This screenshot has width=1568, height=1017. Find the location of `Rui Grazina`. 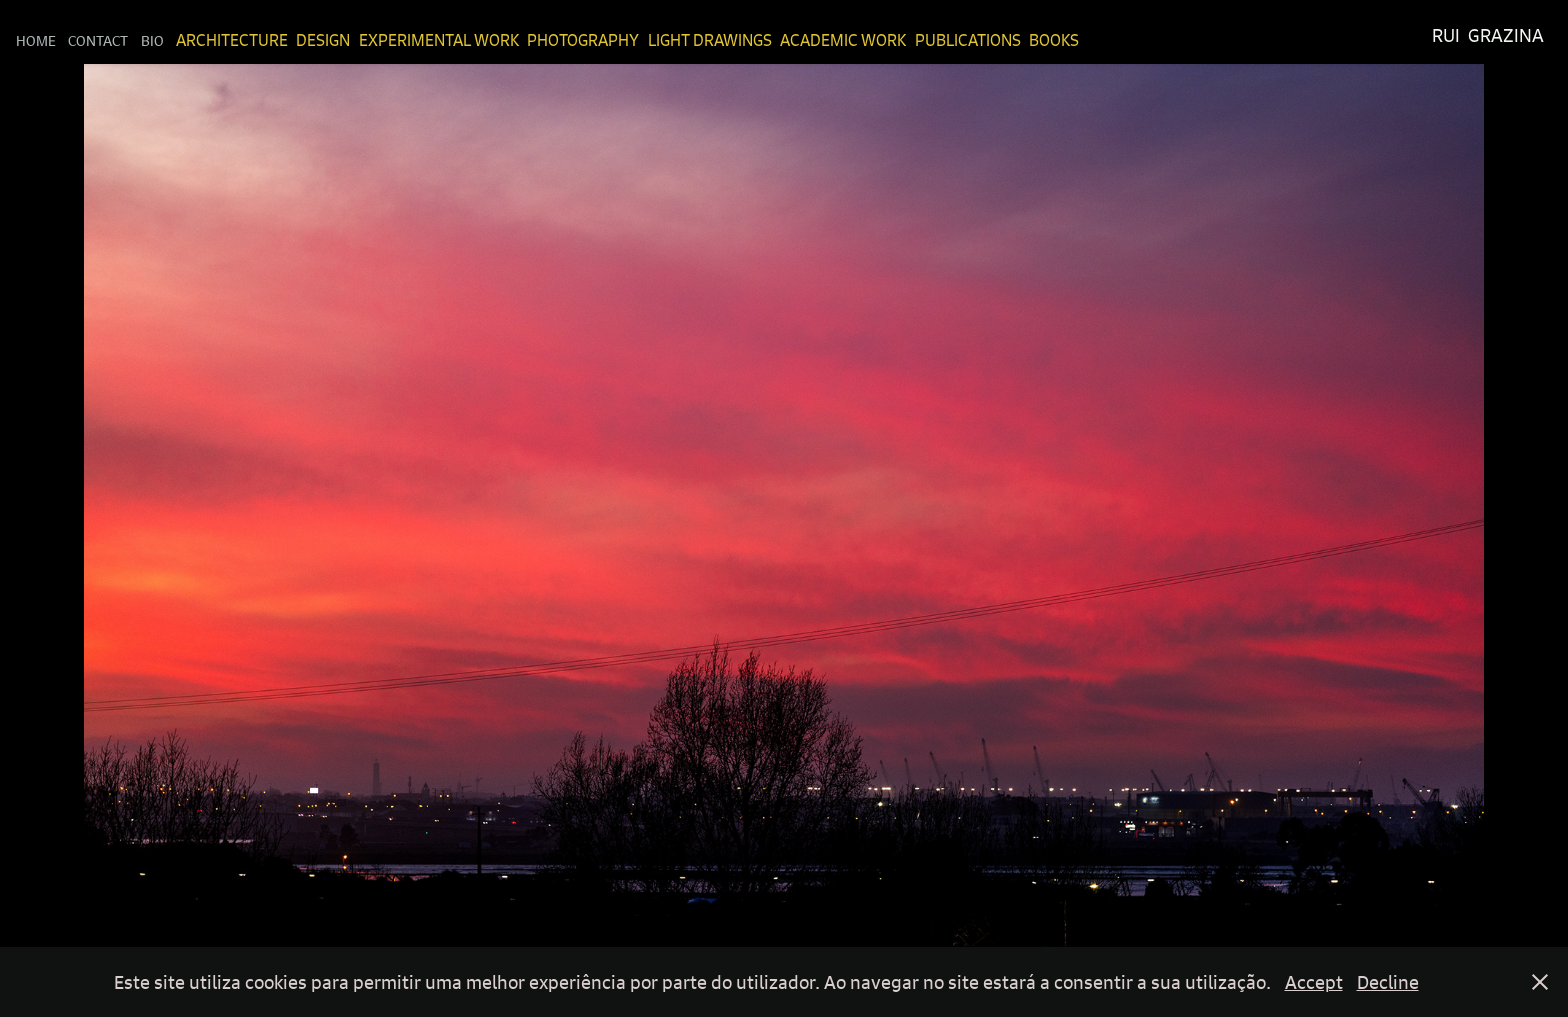

Rui Grazina is located at coordinates (1488, 35).